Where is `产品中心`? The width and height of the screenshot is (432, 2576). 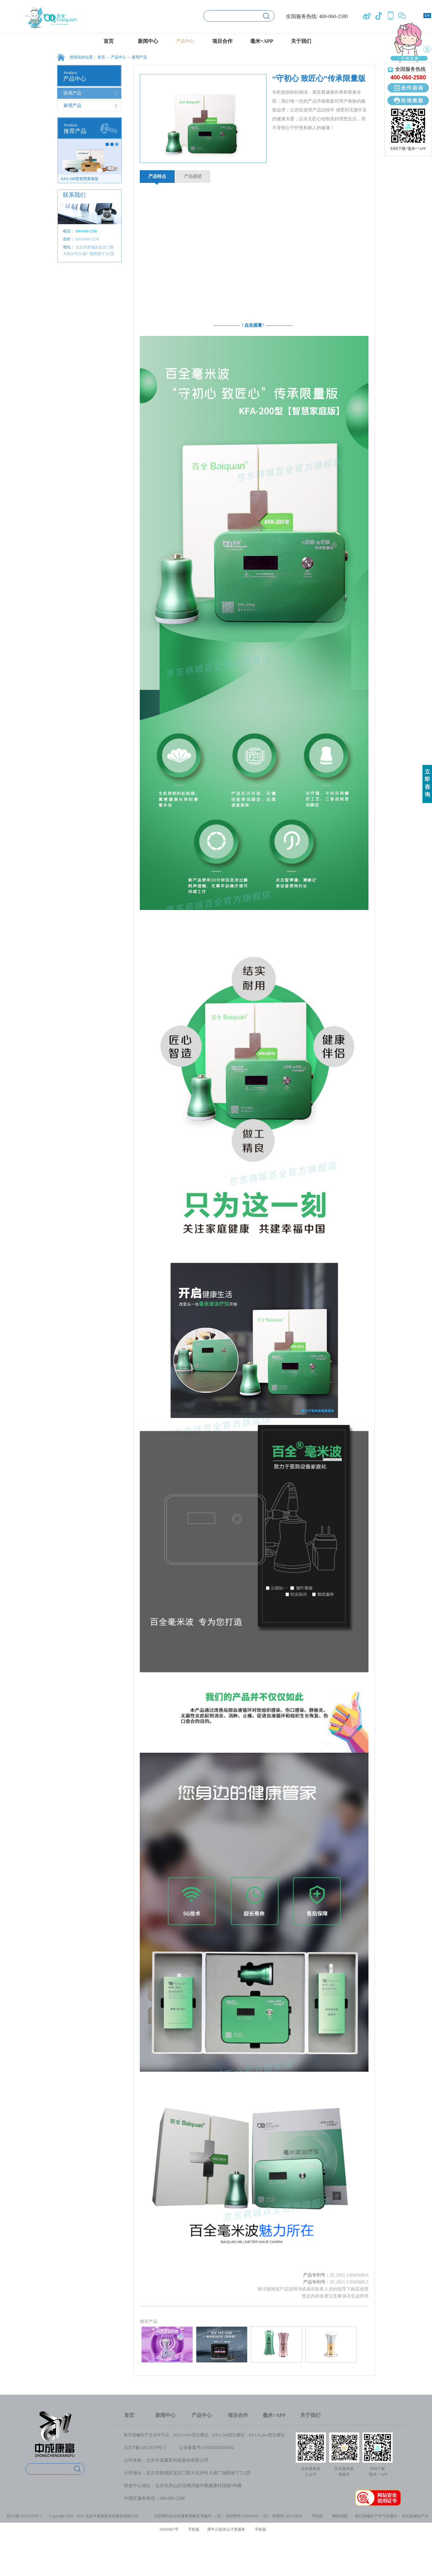 产品中心 is located at coordinates (118, 57).